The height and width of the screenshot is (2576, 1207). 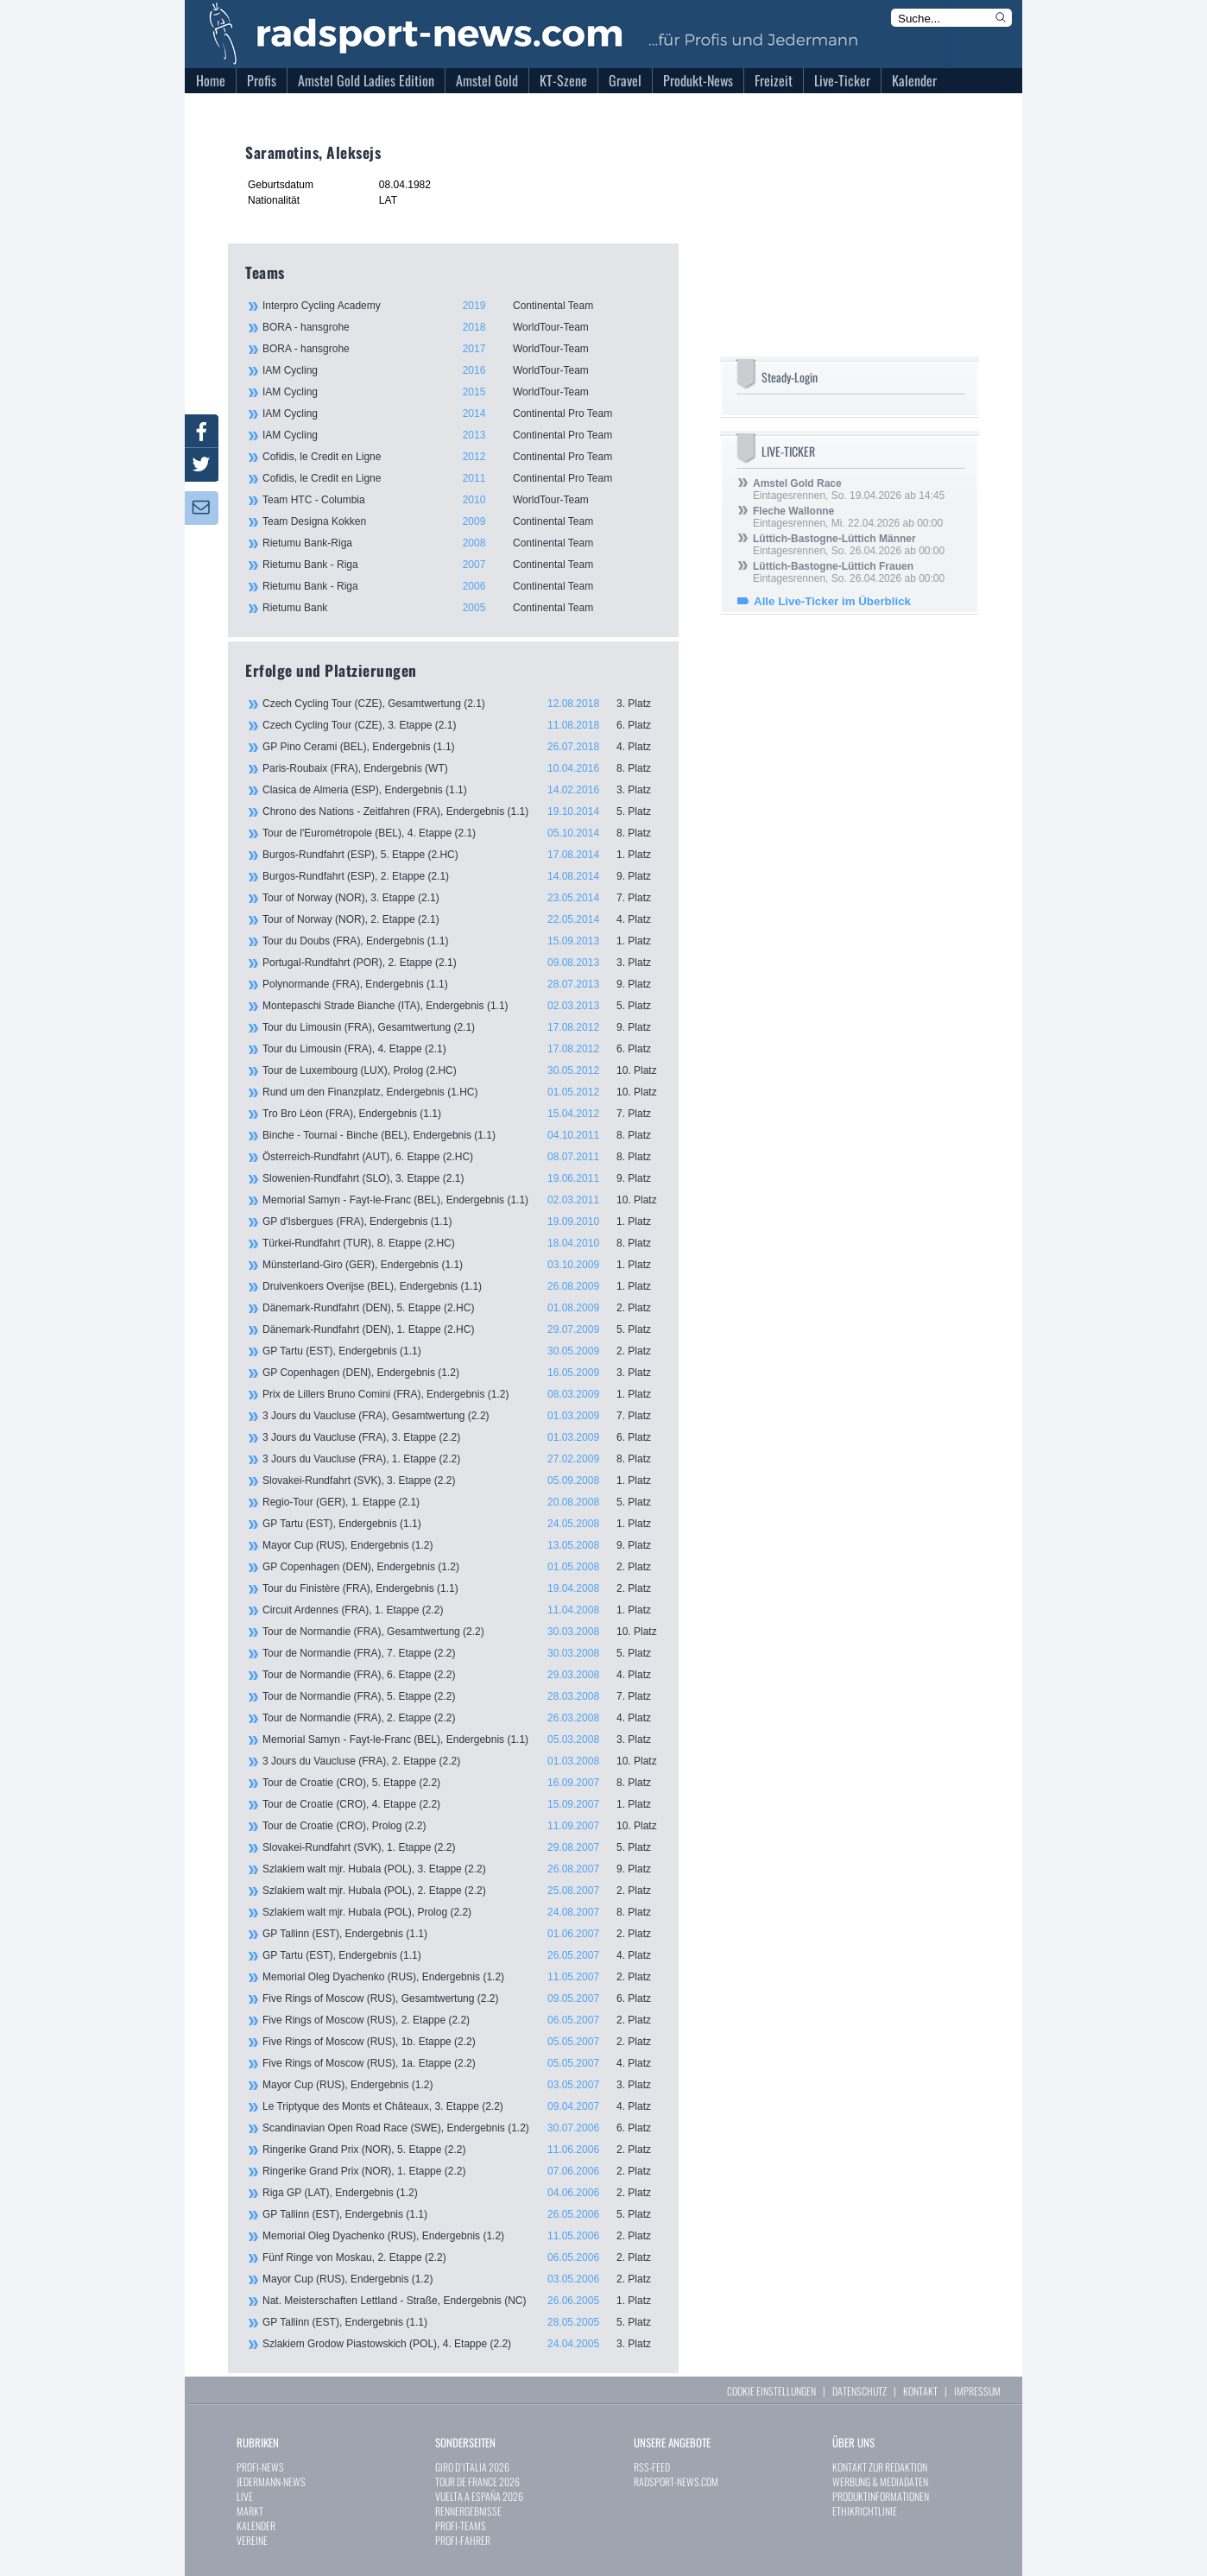 I want to click on Team HTC - Columbia, so click(x=461, y=500).